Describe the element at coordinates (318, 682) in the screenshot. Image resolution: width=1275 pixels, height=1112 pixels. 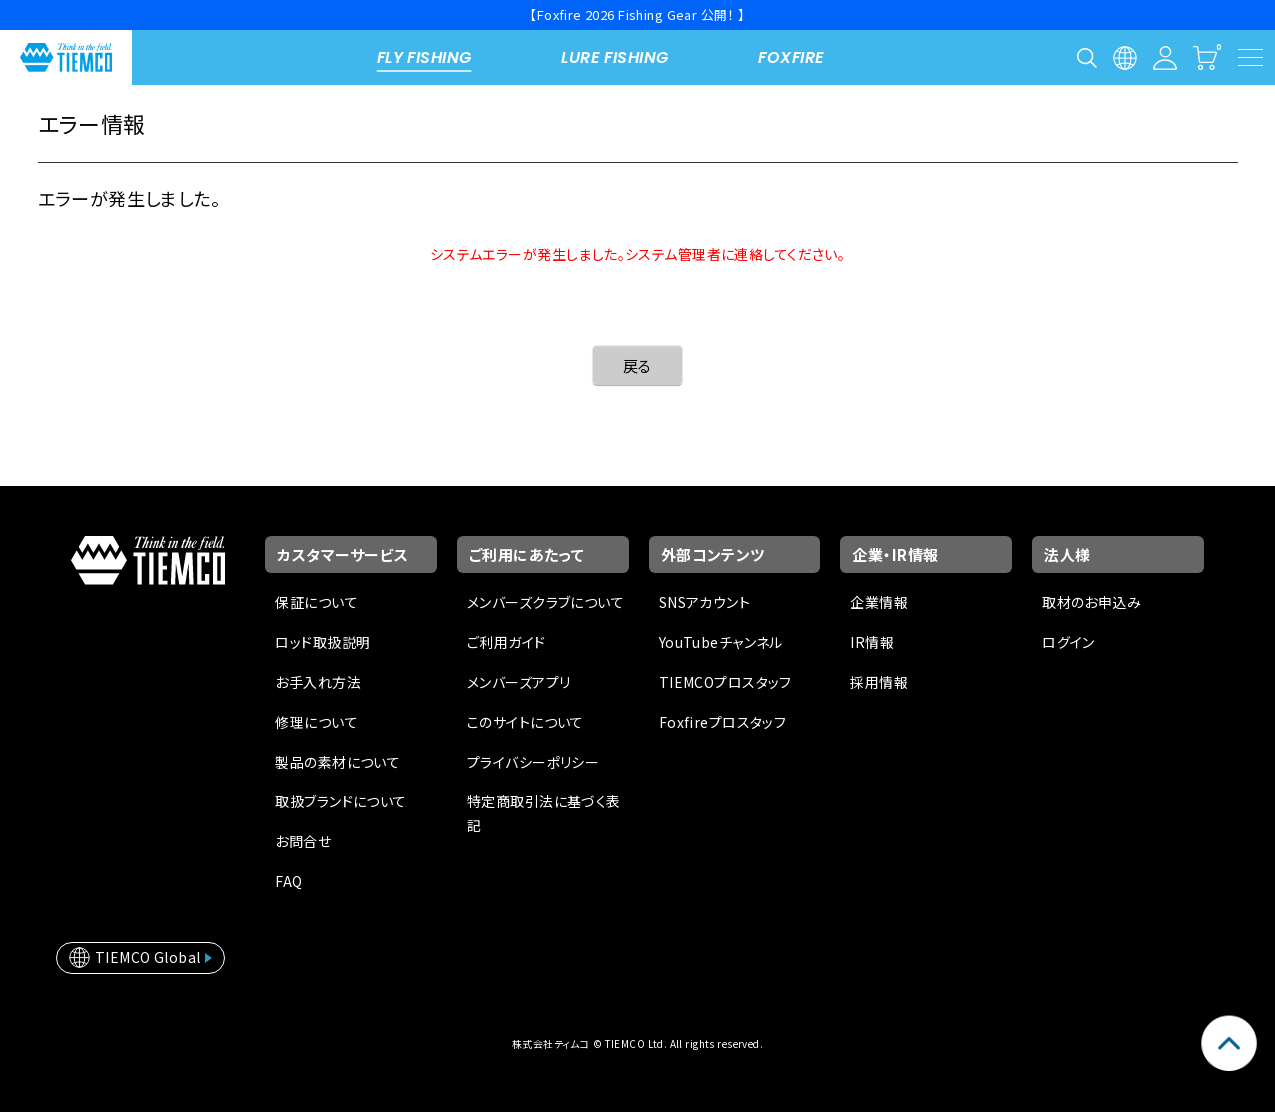
I see `お手入れ方法` at that location.